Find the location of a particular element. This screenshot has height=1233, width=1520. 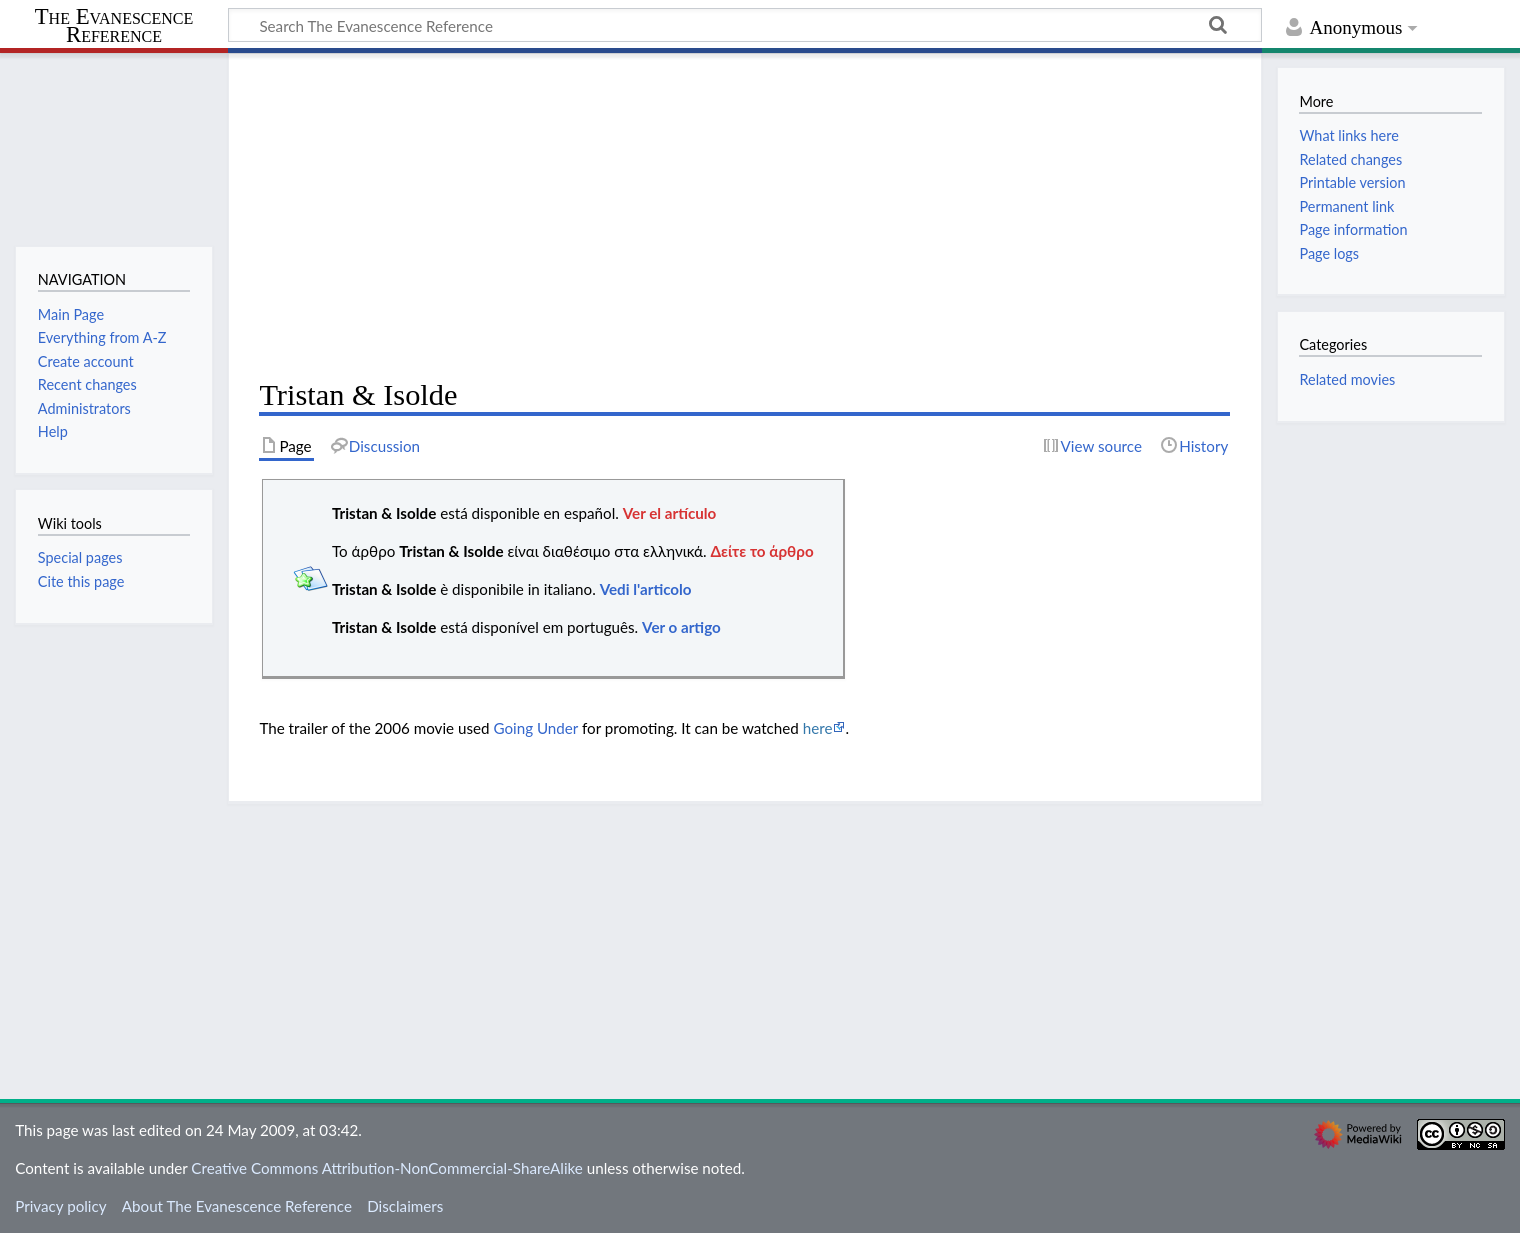

Ver el artículo is located at coordinates (670, 513).